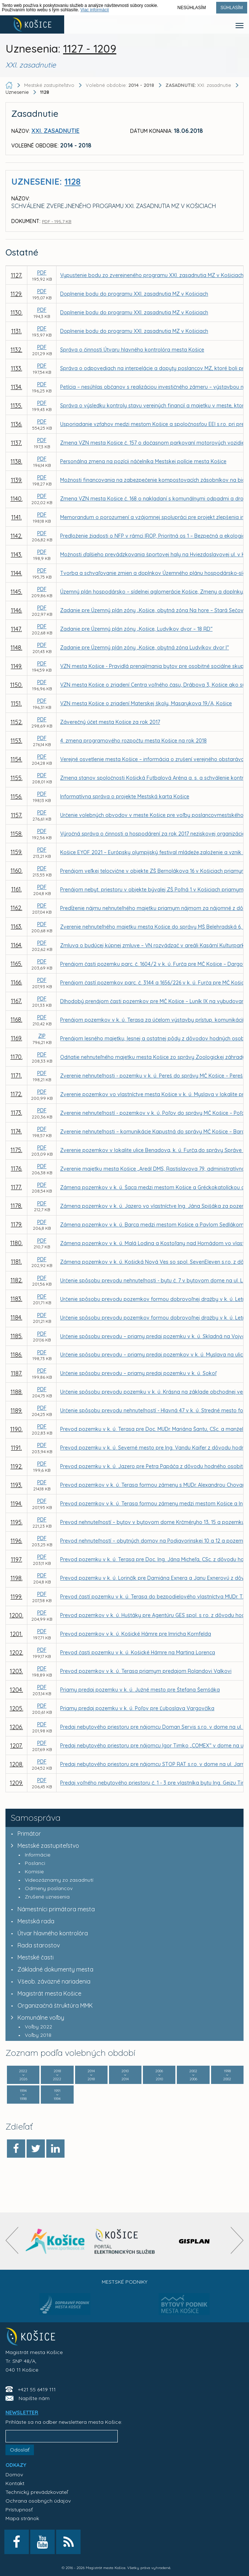  I want to click on 1197., so click(16, 1559).